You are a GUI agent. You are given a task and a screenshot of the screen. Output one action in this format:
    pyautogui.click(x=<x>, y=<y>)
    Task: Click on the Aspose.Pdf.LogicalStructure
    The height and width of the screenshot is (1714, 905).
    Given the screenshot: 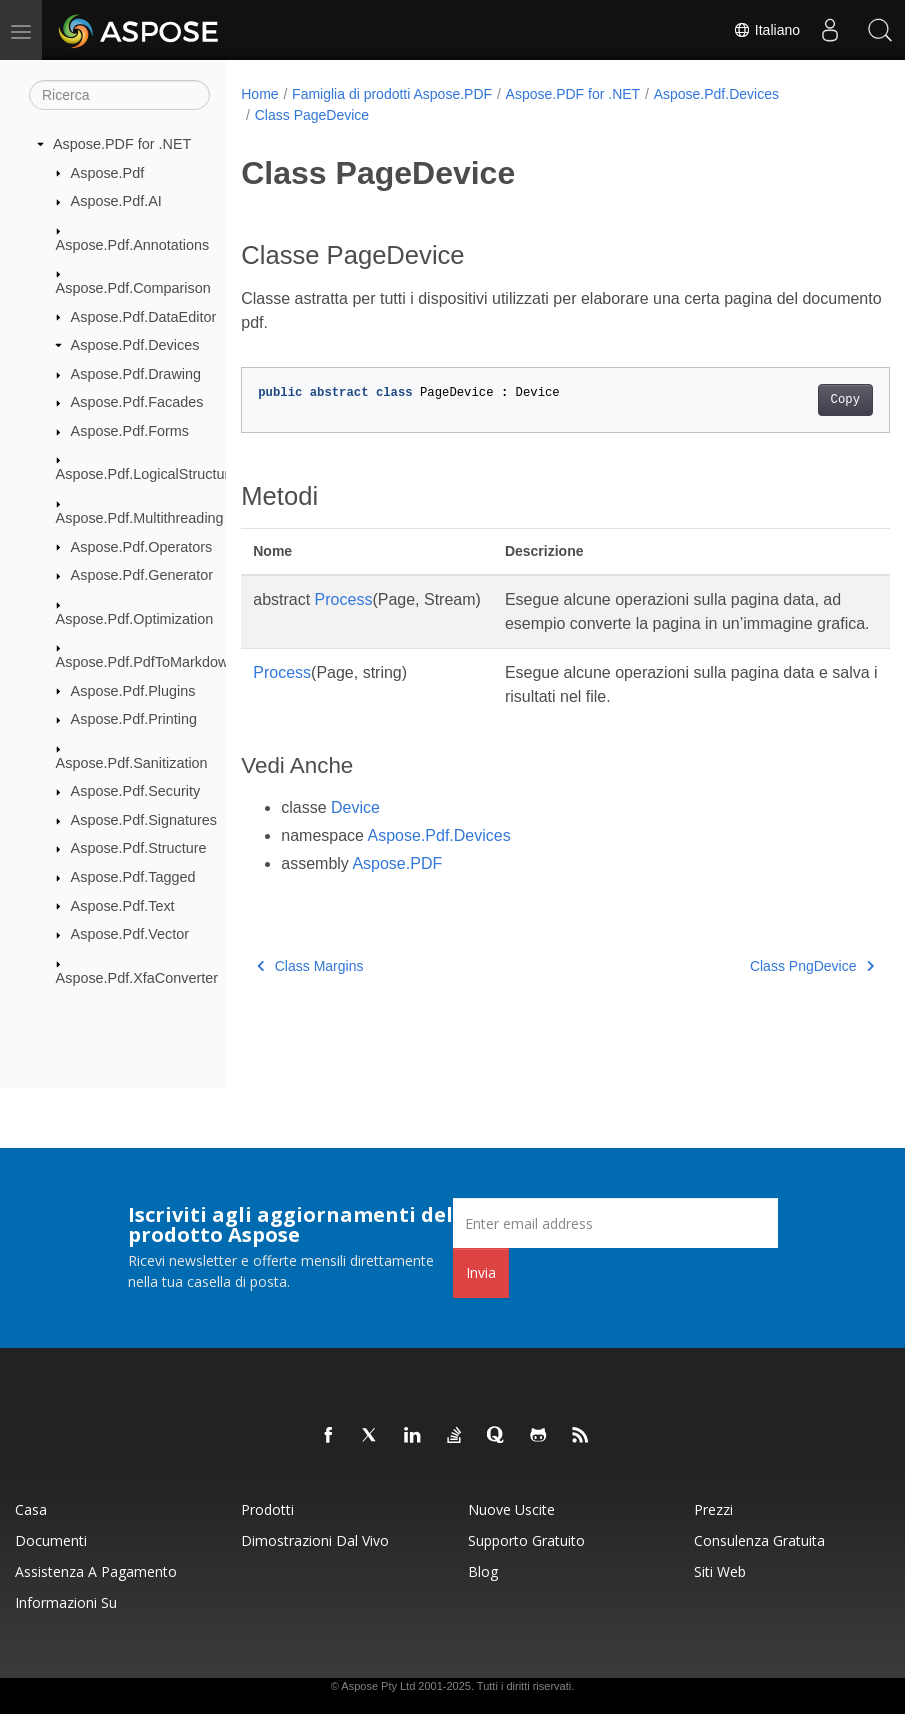 What is the action you would take?
    pyautogui.click(x=147, y=474)
    